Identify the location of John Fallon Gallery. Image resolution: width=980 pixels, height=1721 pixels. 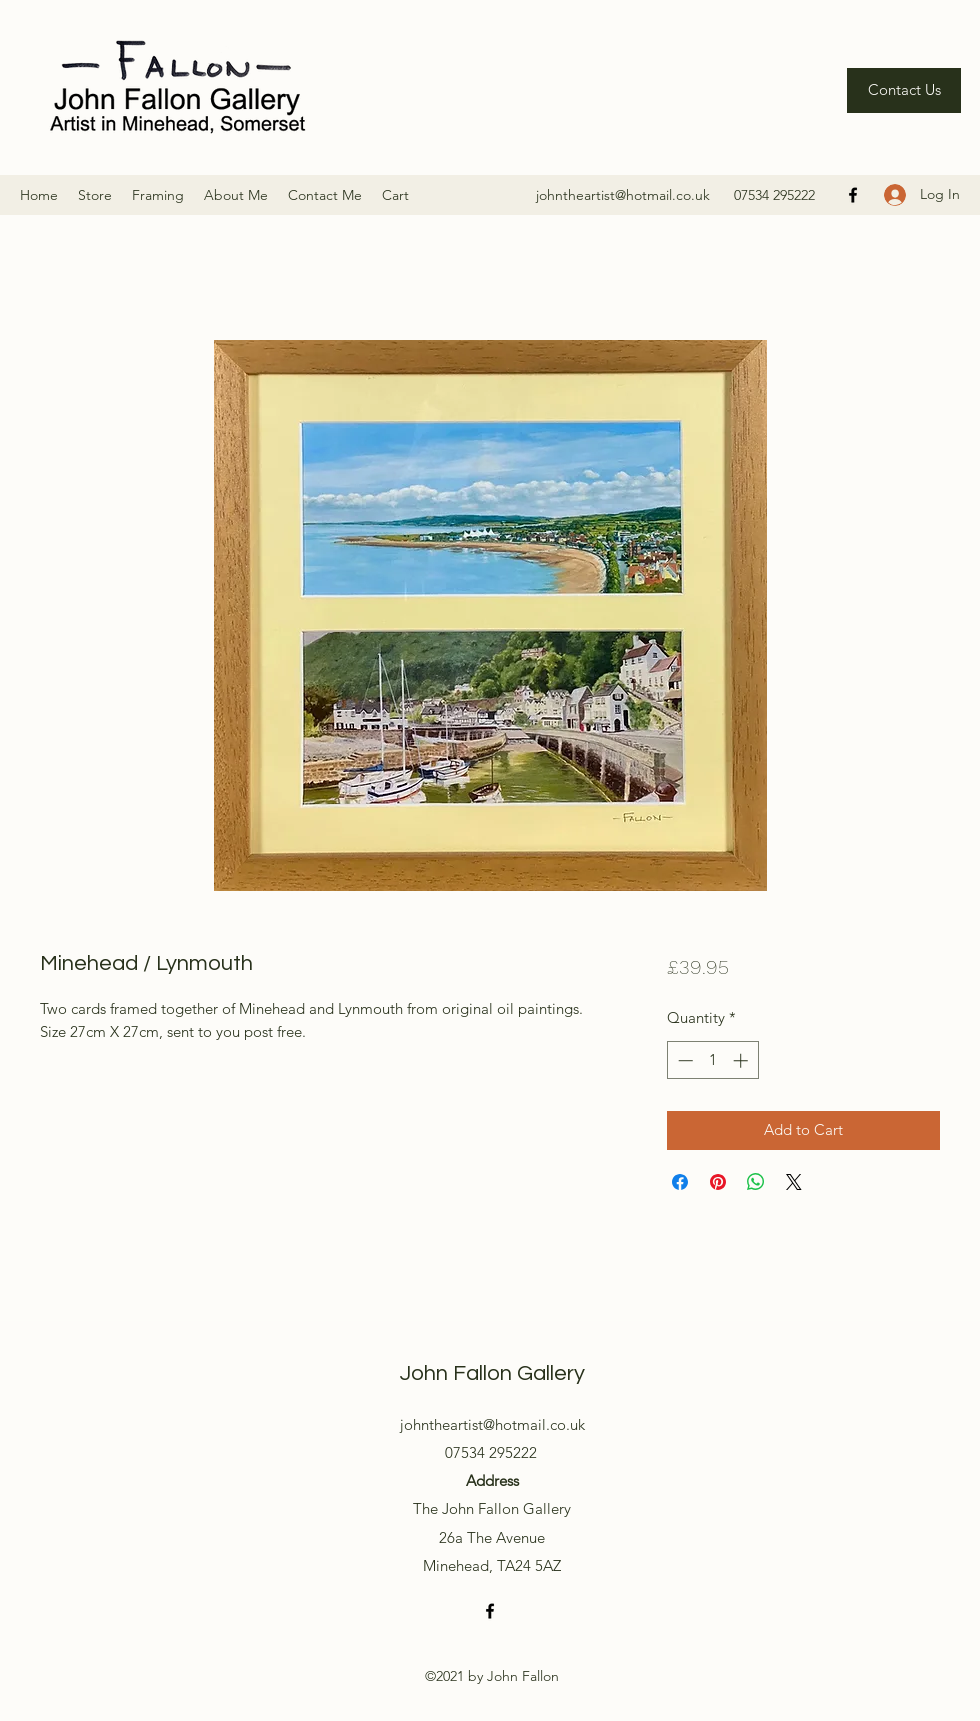
(492, 1373).